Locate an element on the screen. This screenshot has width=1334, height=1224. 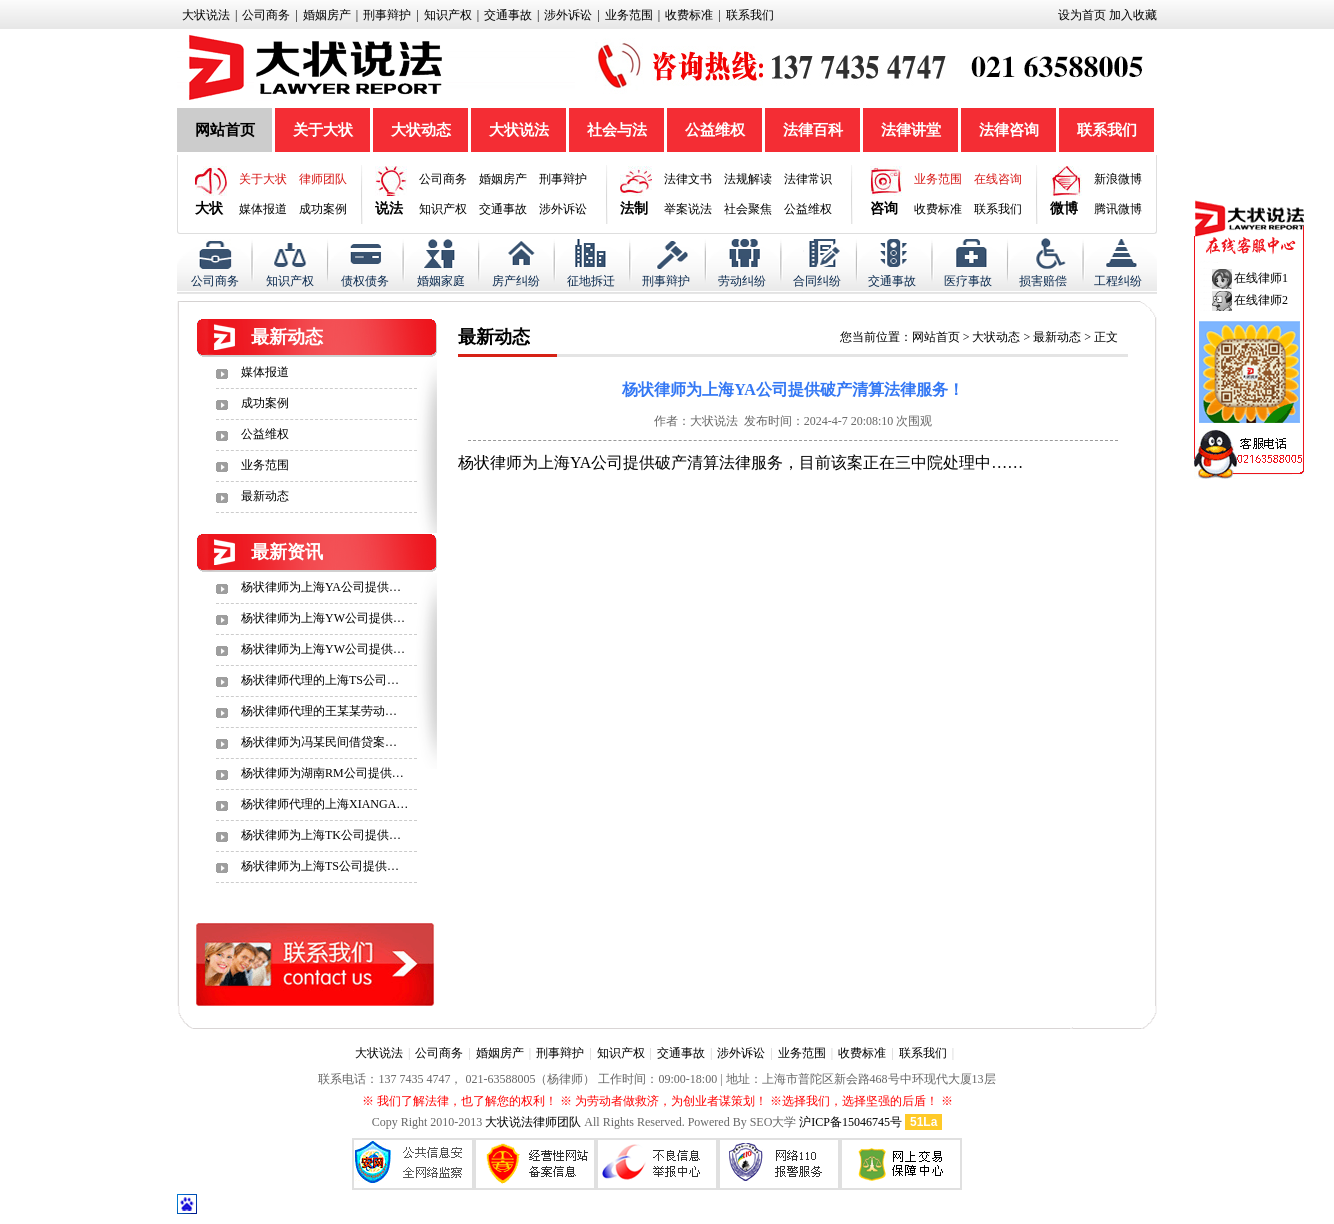
举案说法 is located at coordinates (688, 209).